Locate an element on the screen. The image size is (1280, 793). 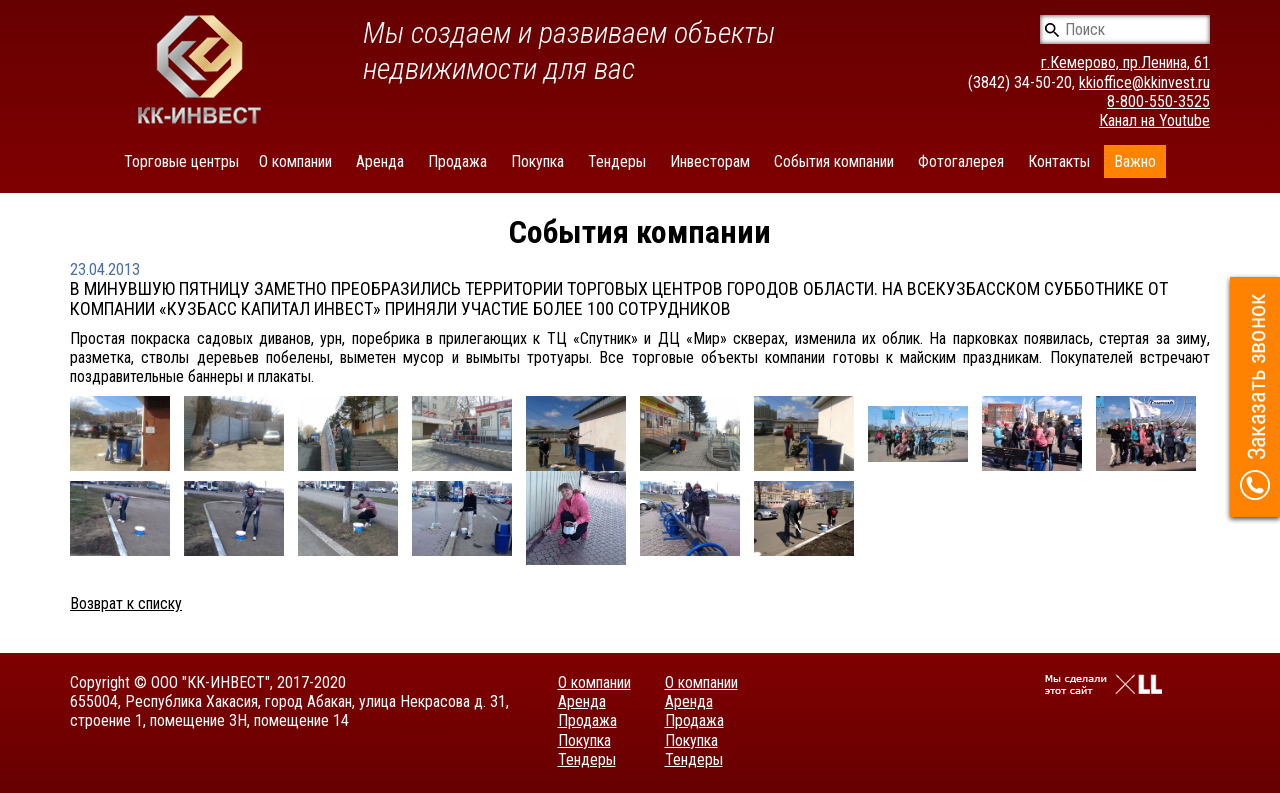
kkioffice@kkinvest.ru is located at coordinates (1144, 82).